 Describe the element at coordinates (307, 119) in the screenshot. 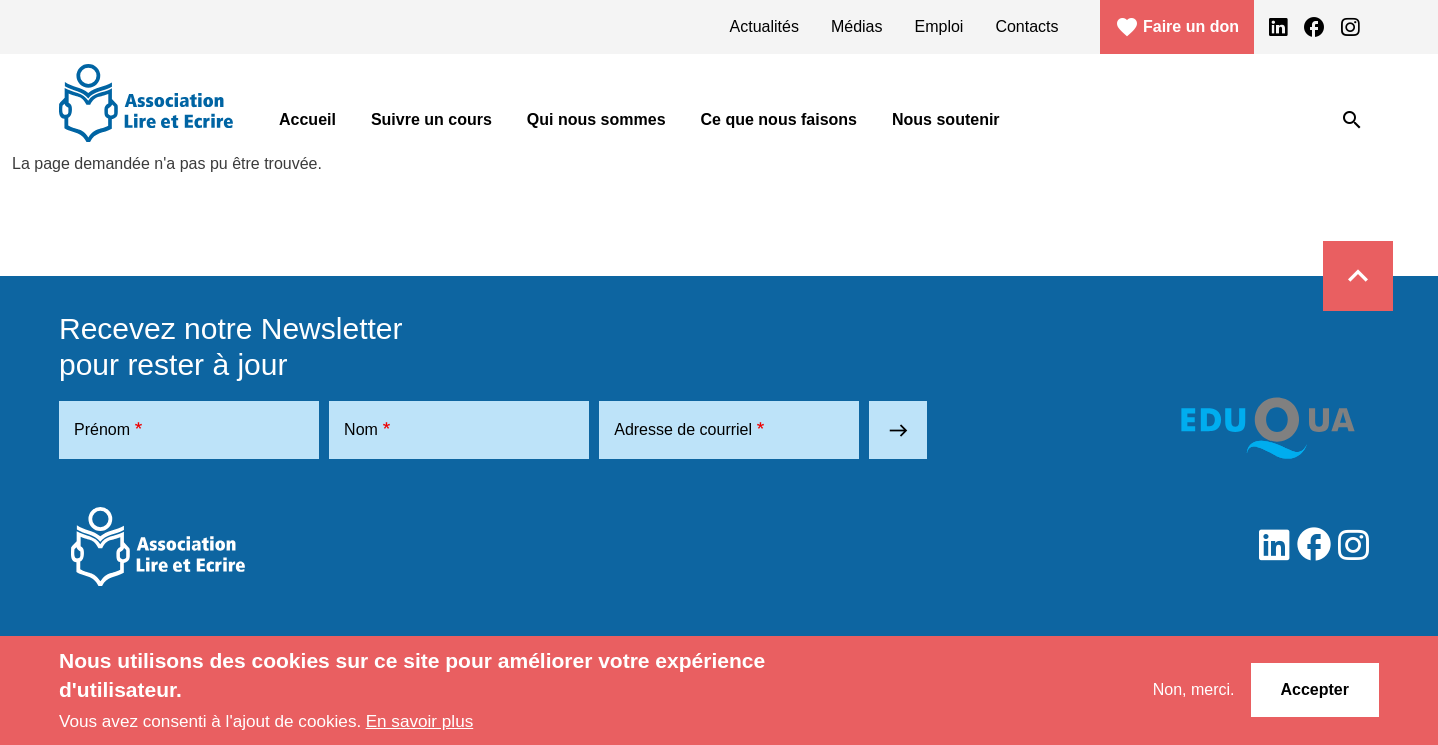

I see `Accueil` at that location.